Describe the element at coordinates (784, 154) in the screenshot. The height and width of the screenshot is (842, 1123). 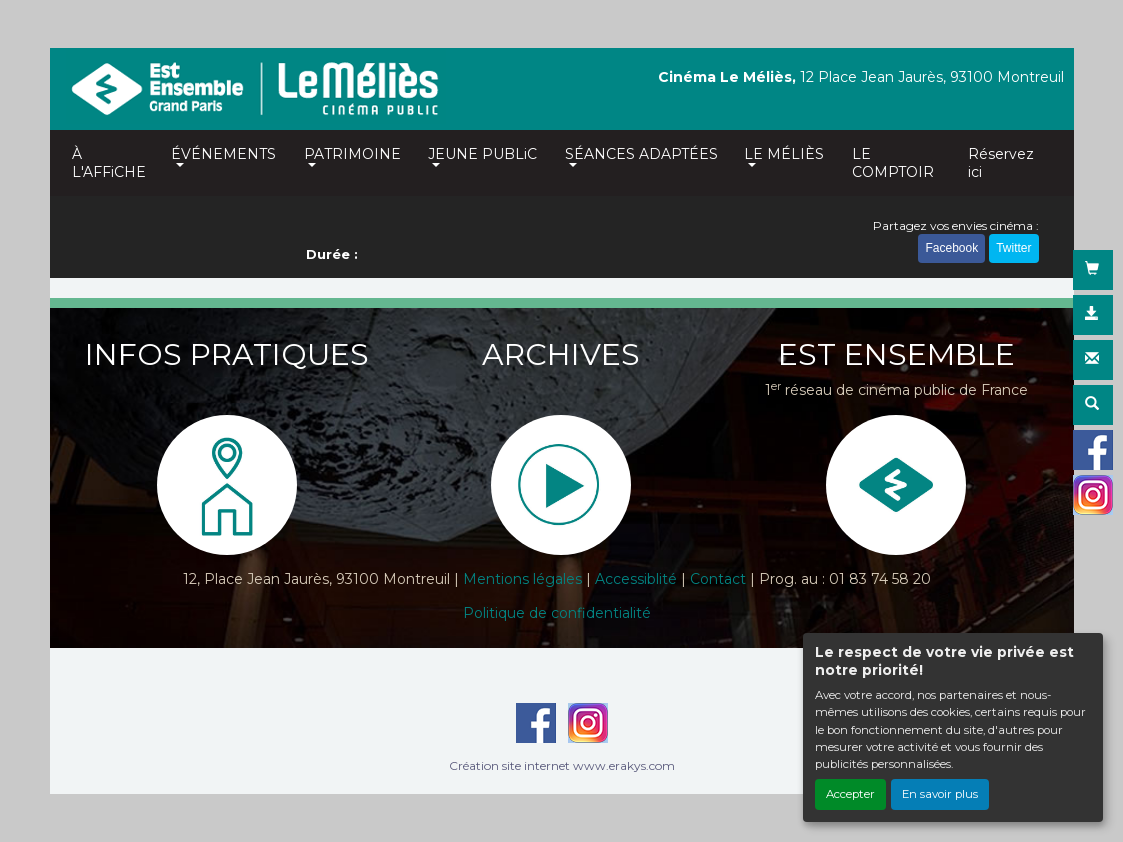
I see `LE MÉLIÈS [button]` at that location.